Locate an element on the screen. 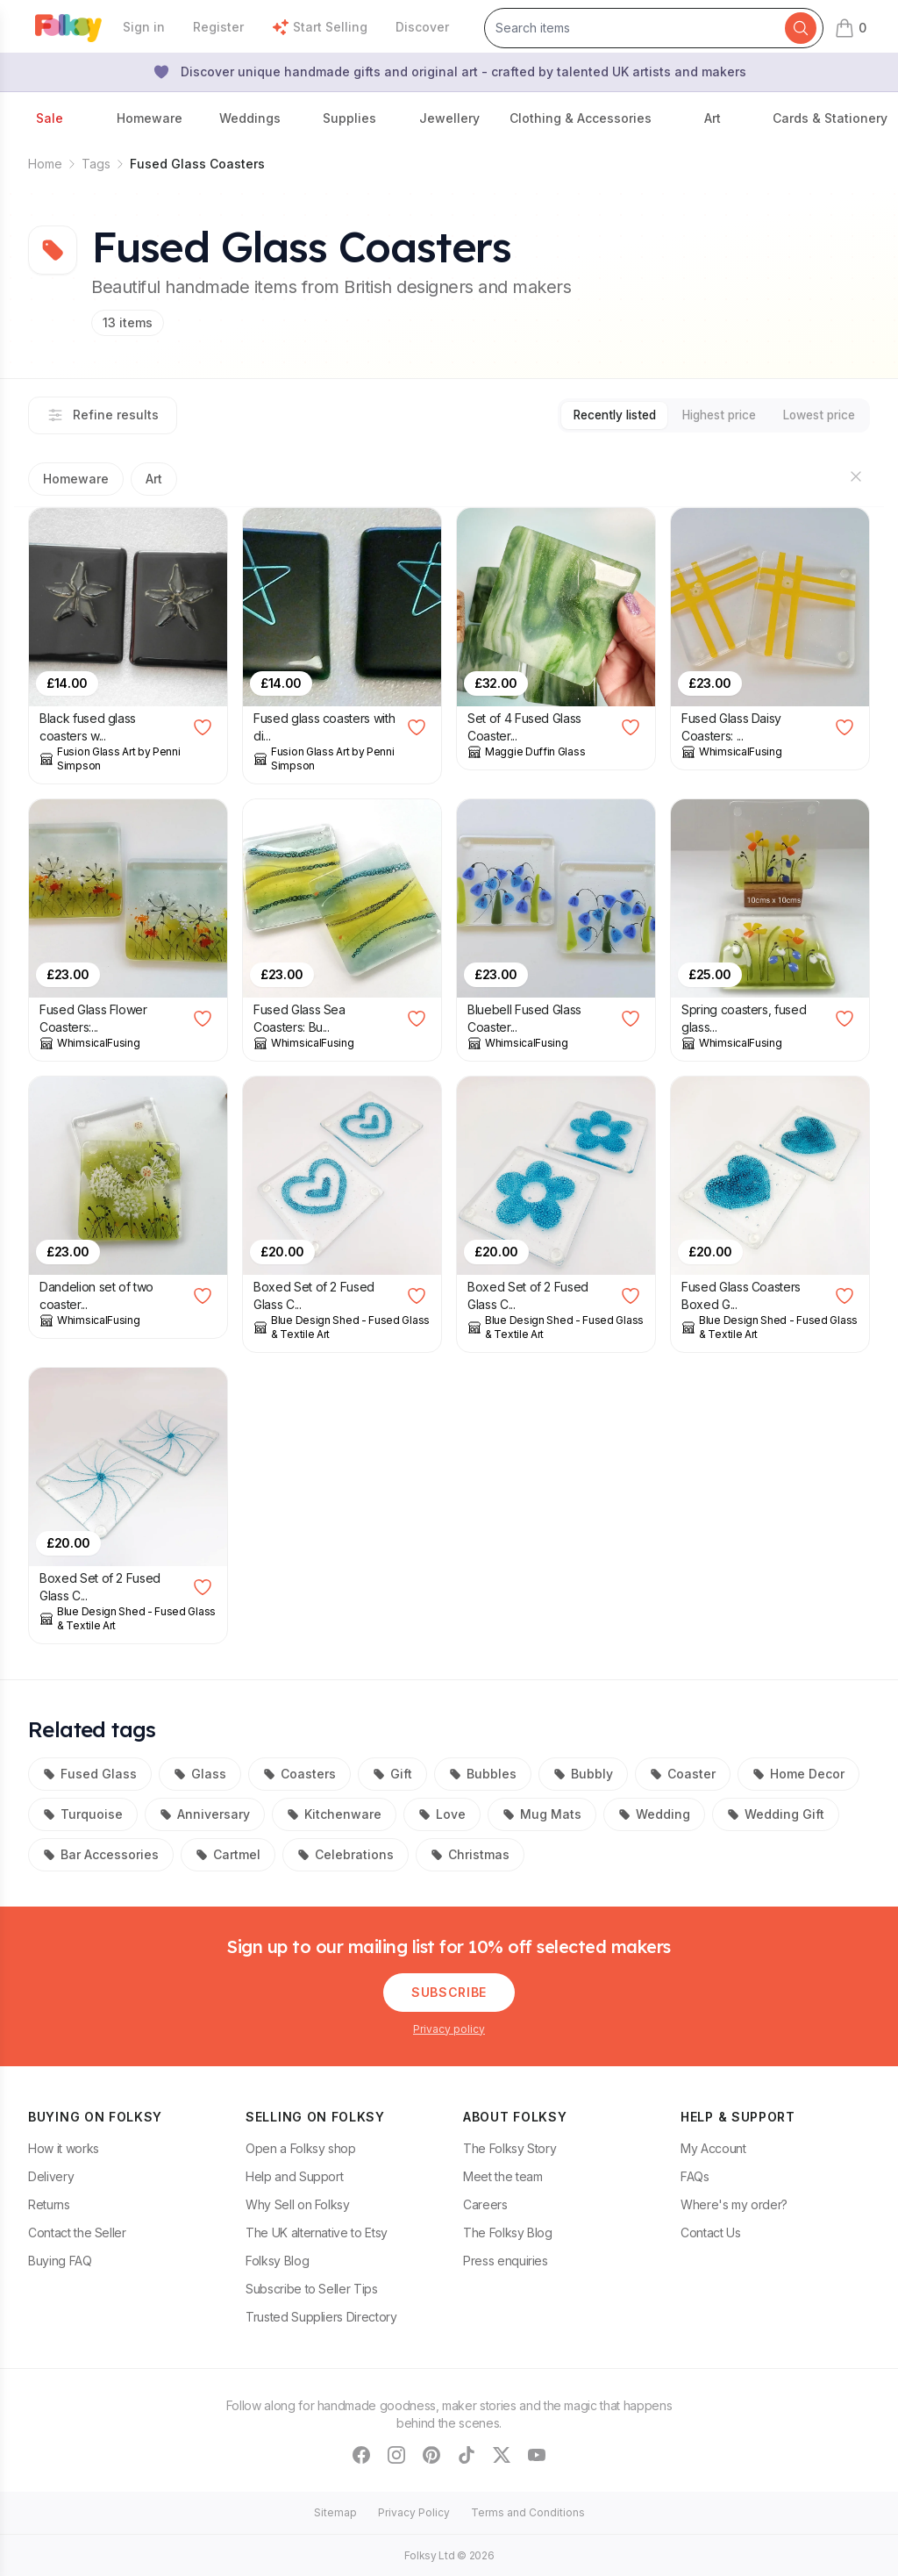 The image size is (898, 2576). Art [button] is located at coordinates (712, 118).